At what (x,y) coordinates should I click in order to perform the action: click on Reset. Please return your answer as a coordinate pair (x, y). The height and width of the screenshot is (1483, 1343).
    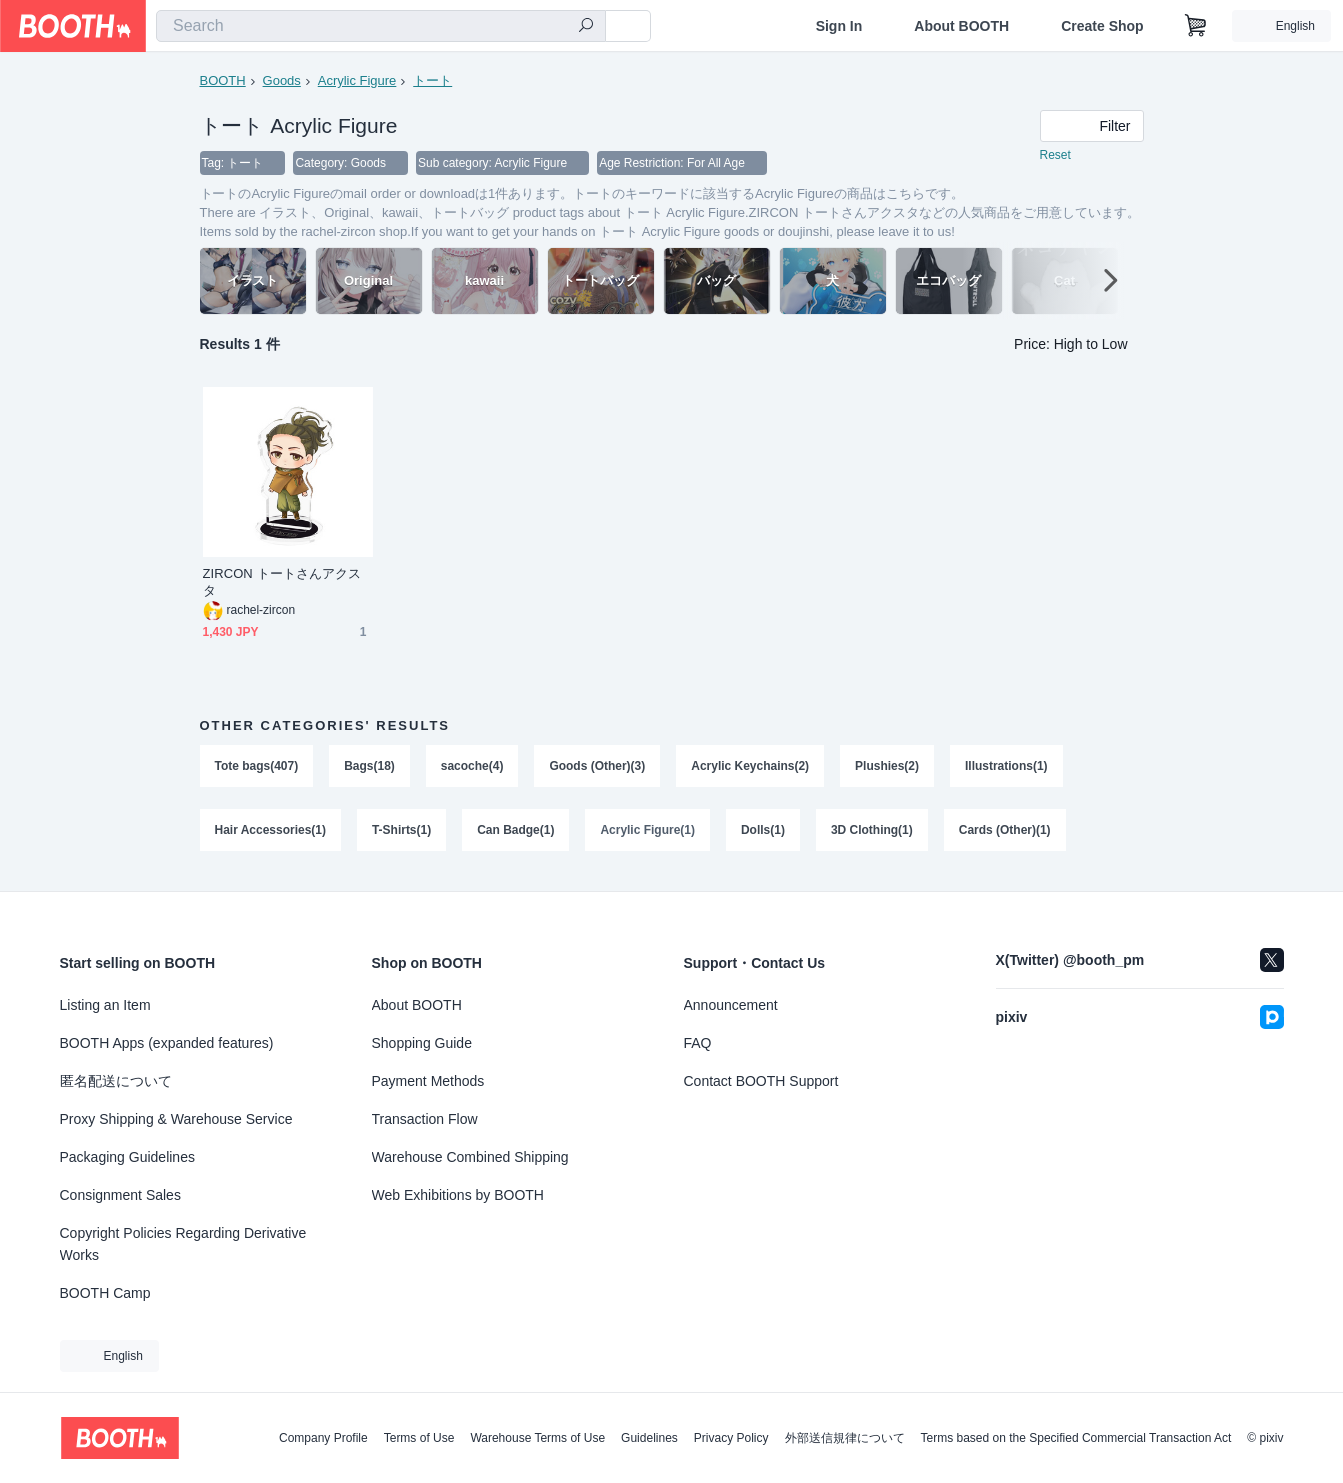
    Looking at the image, I should click on (1055, 156).